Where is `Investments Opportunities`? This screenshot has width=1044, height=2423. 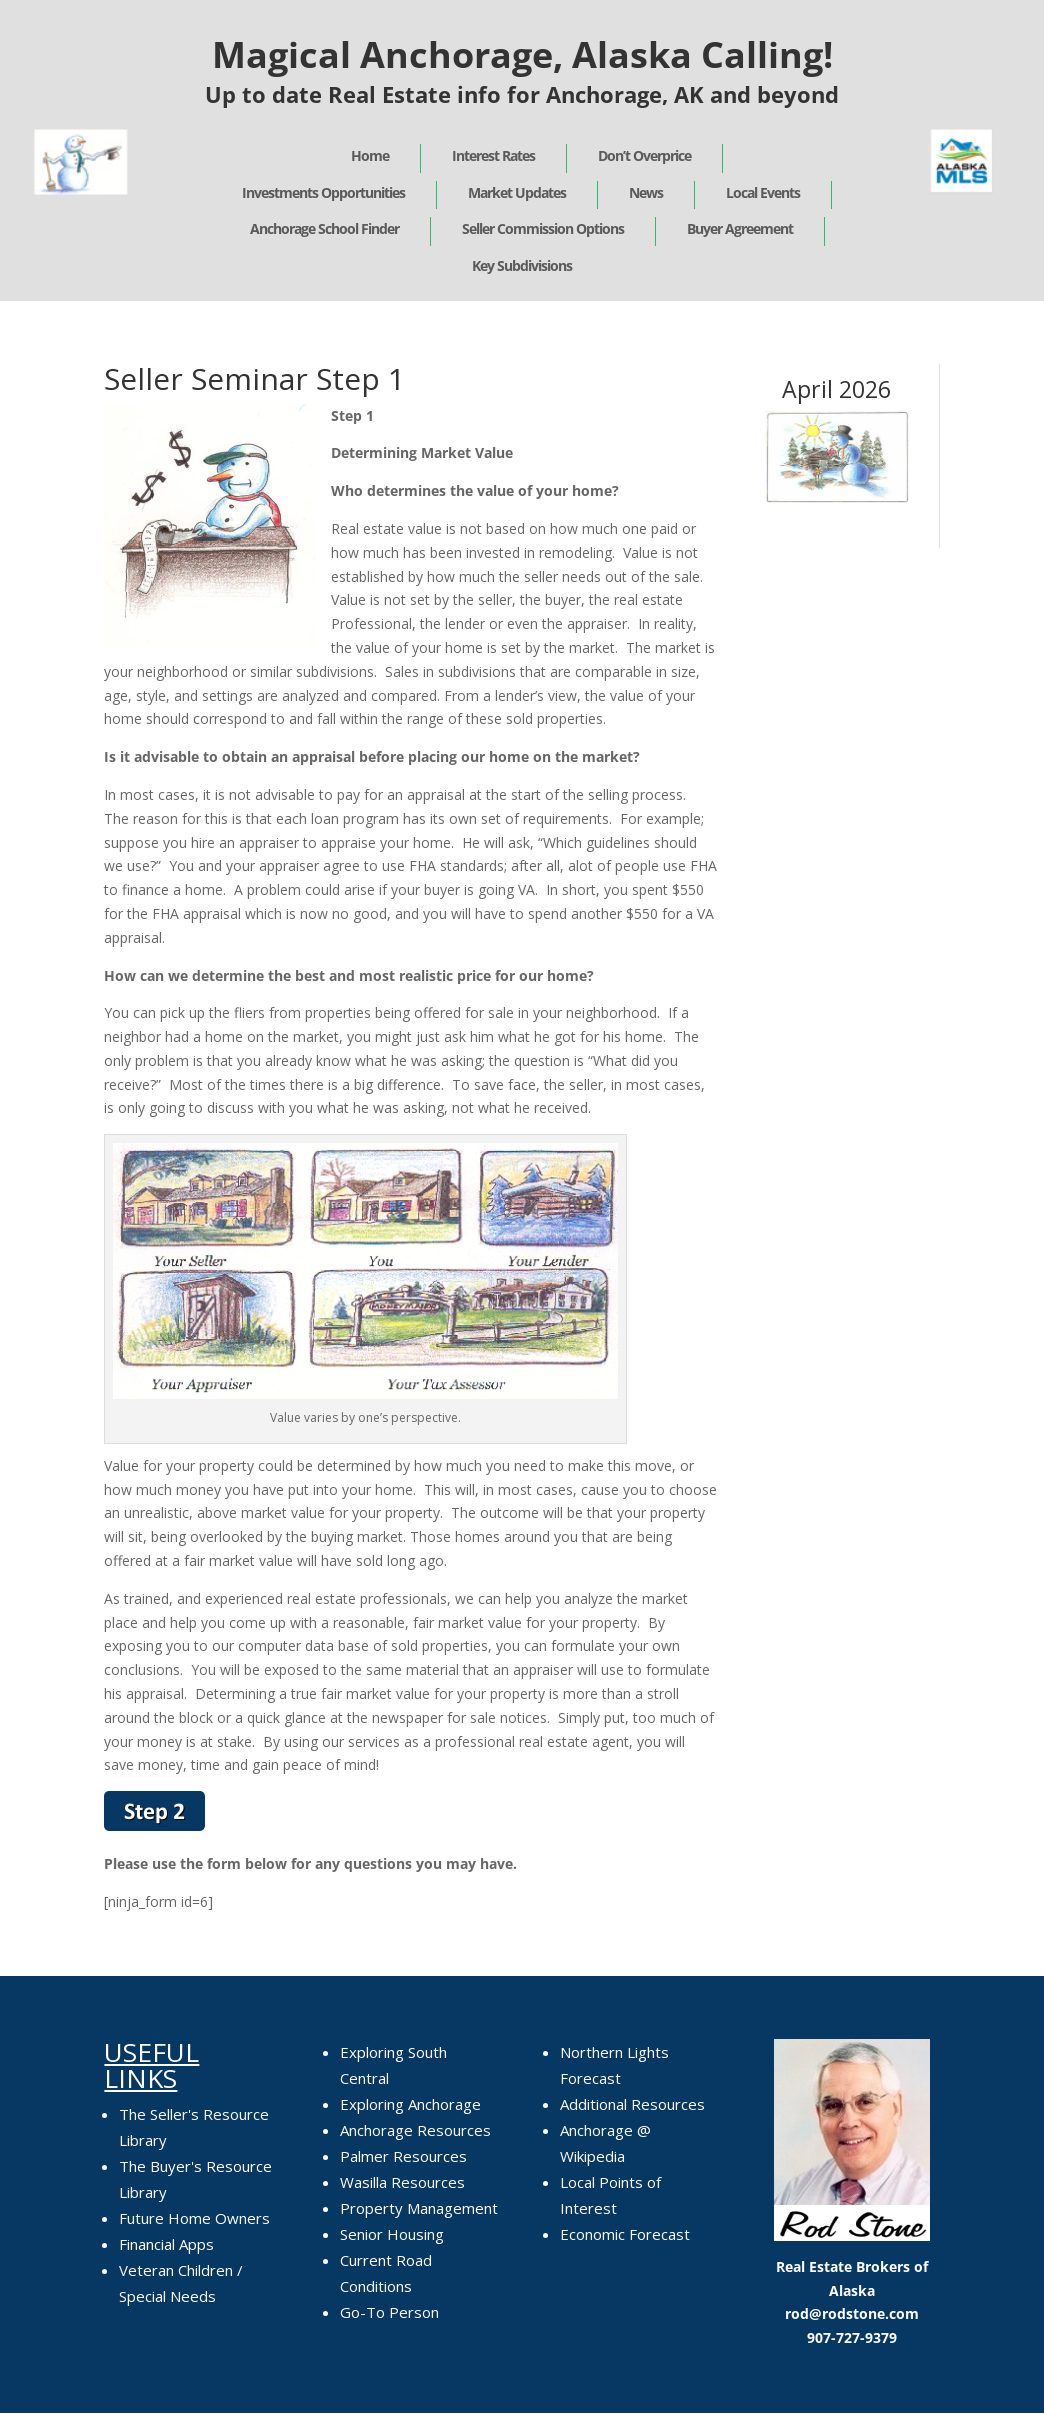 Investments Opportunities is located at coordinates (323, 192).